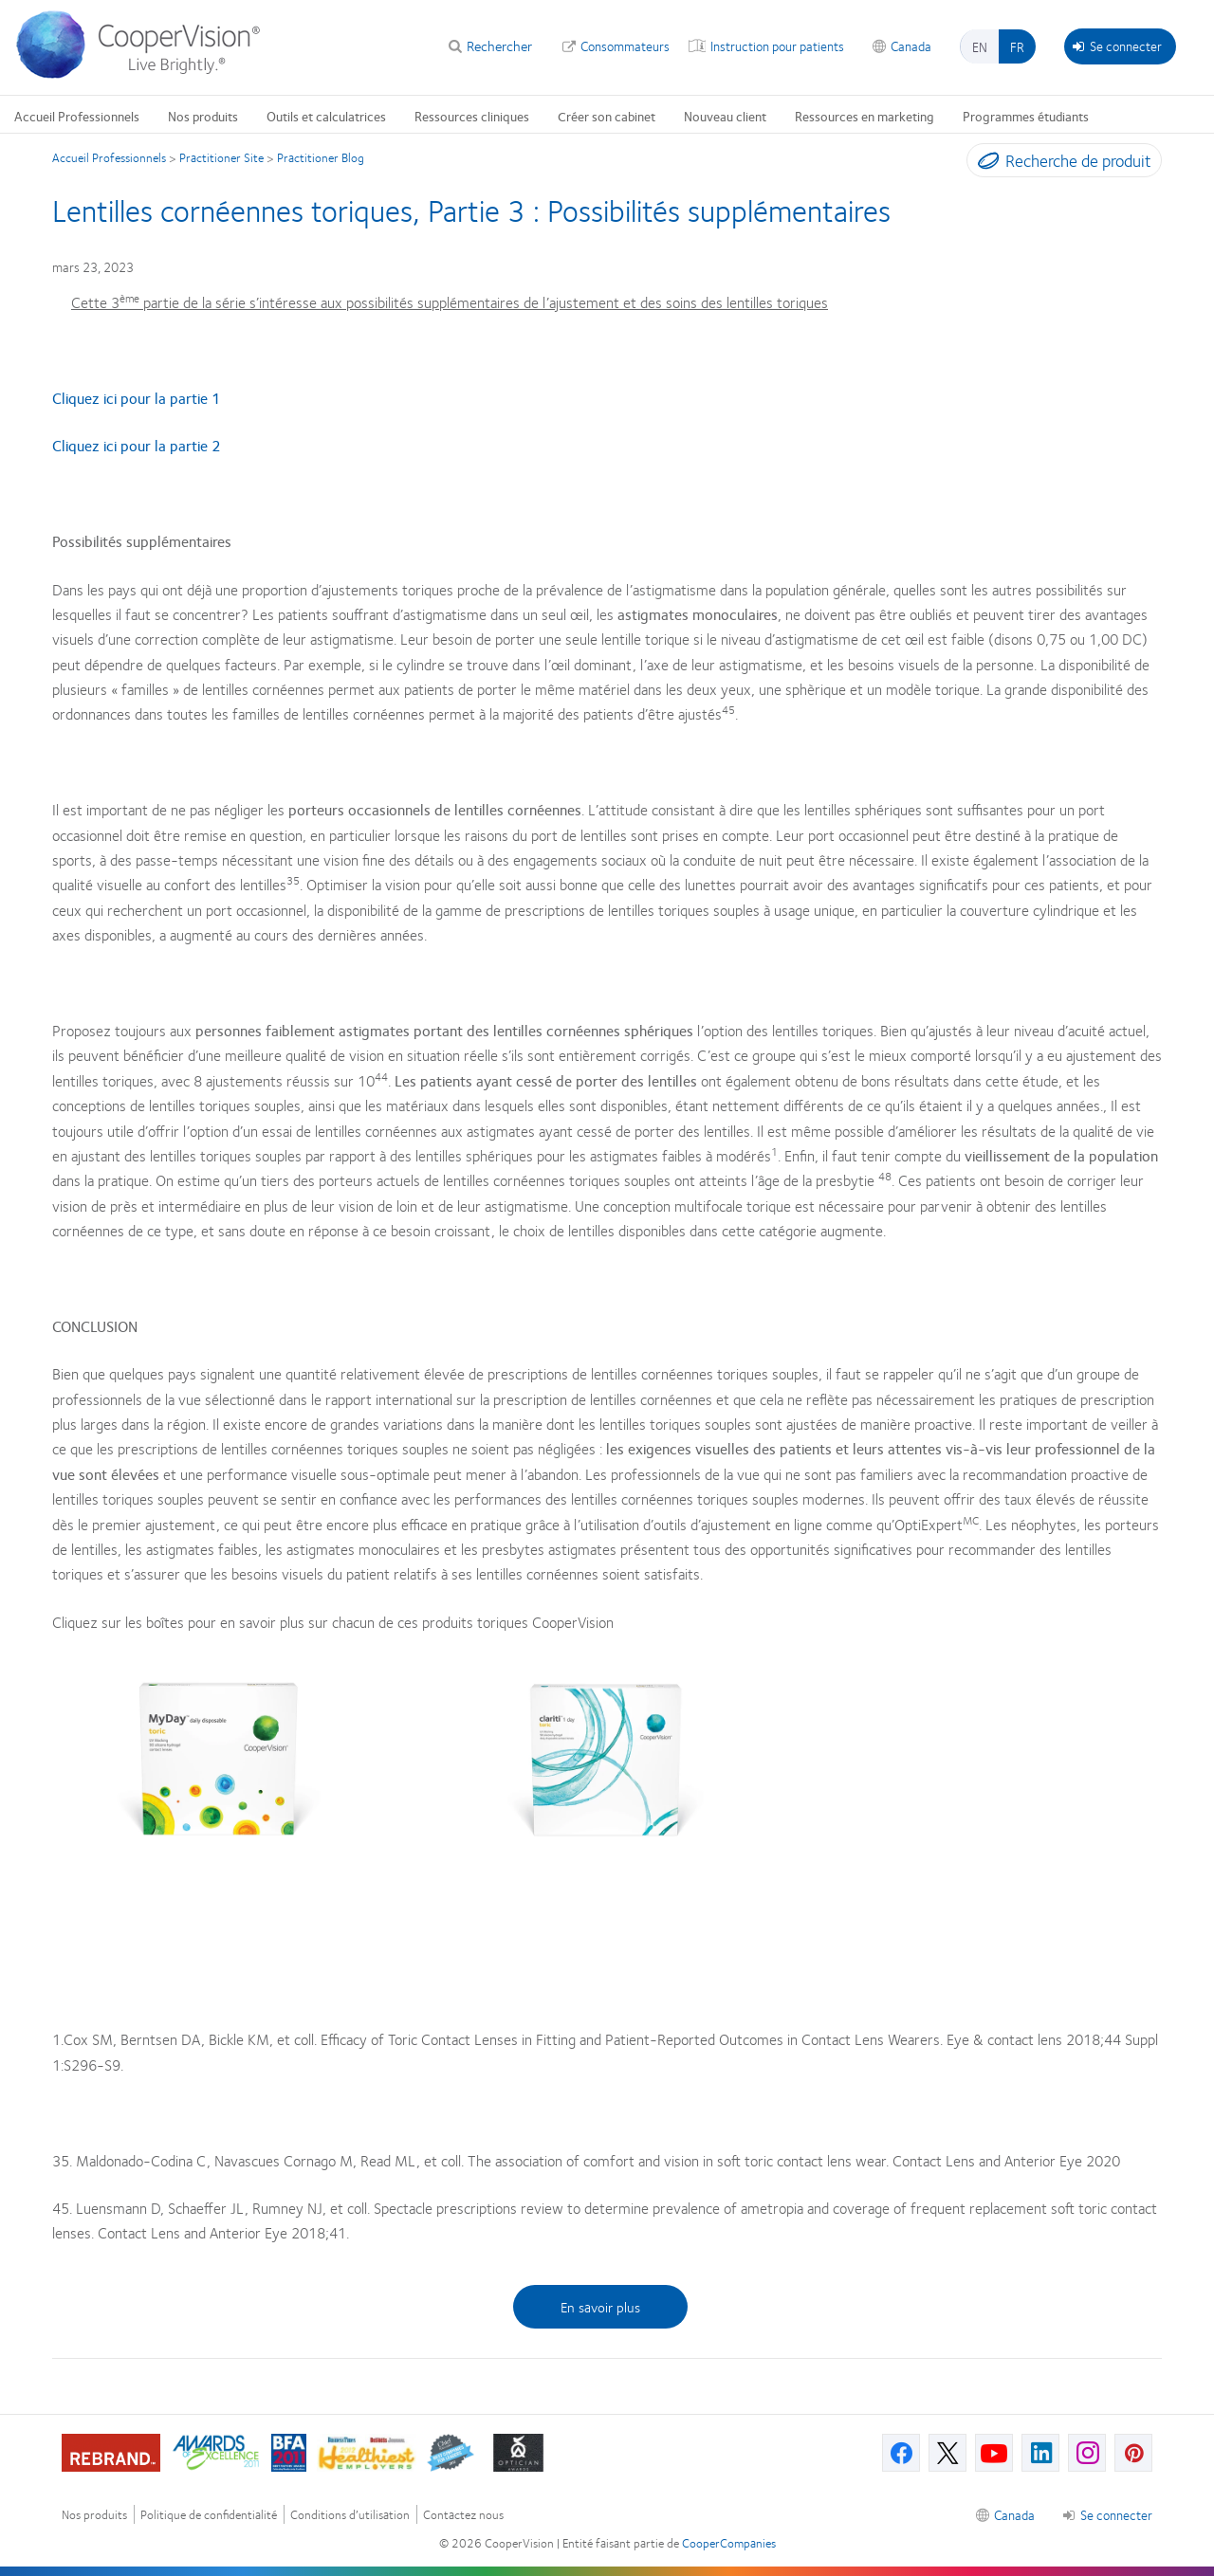 This screenshot has width=1214, height=2576. What do you see at coordinates (729, 2542) in the screenshot?
I see `CooperCompanies` at bounding box center [729, 2542].